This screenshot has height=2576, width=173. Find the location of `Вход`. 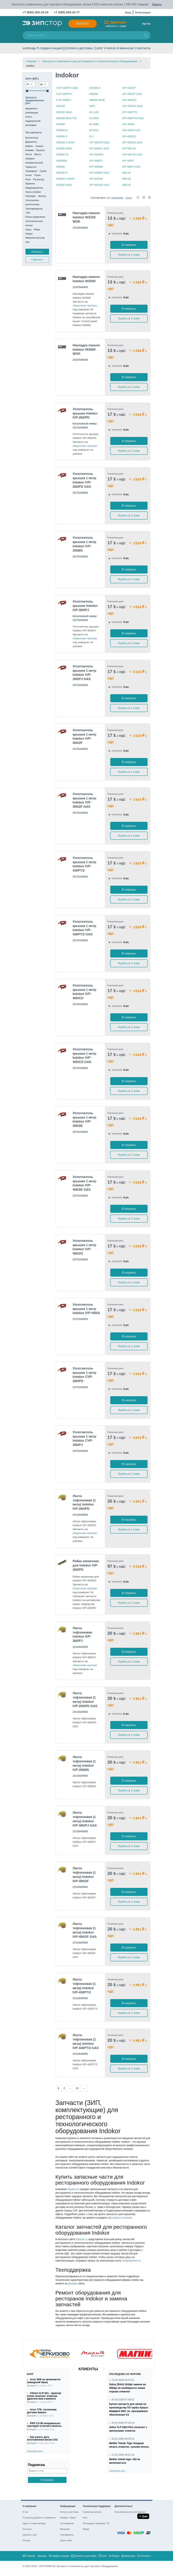

Вход is located at coordinates (128, 12).